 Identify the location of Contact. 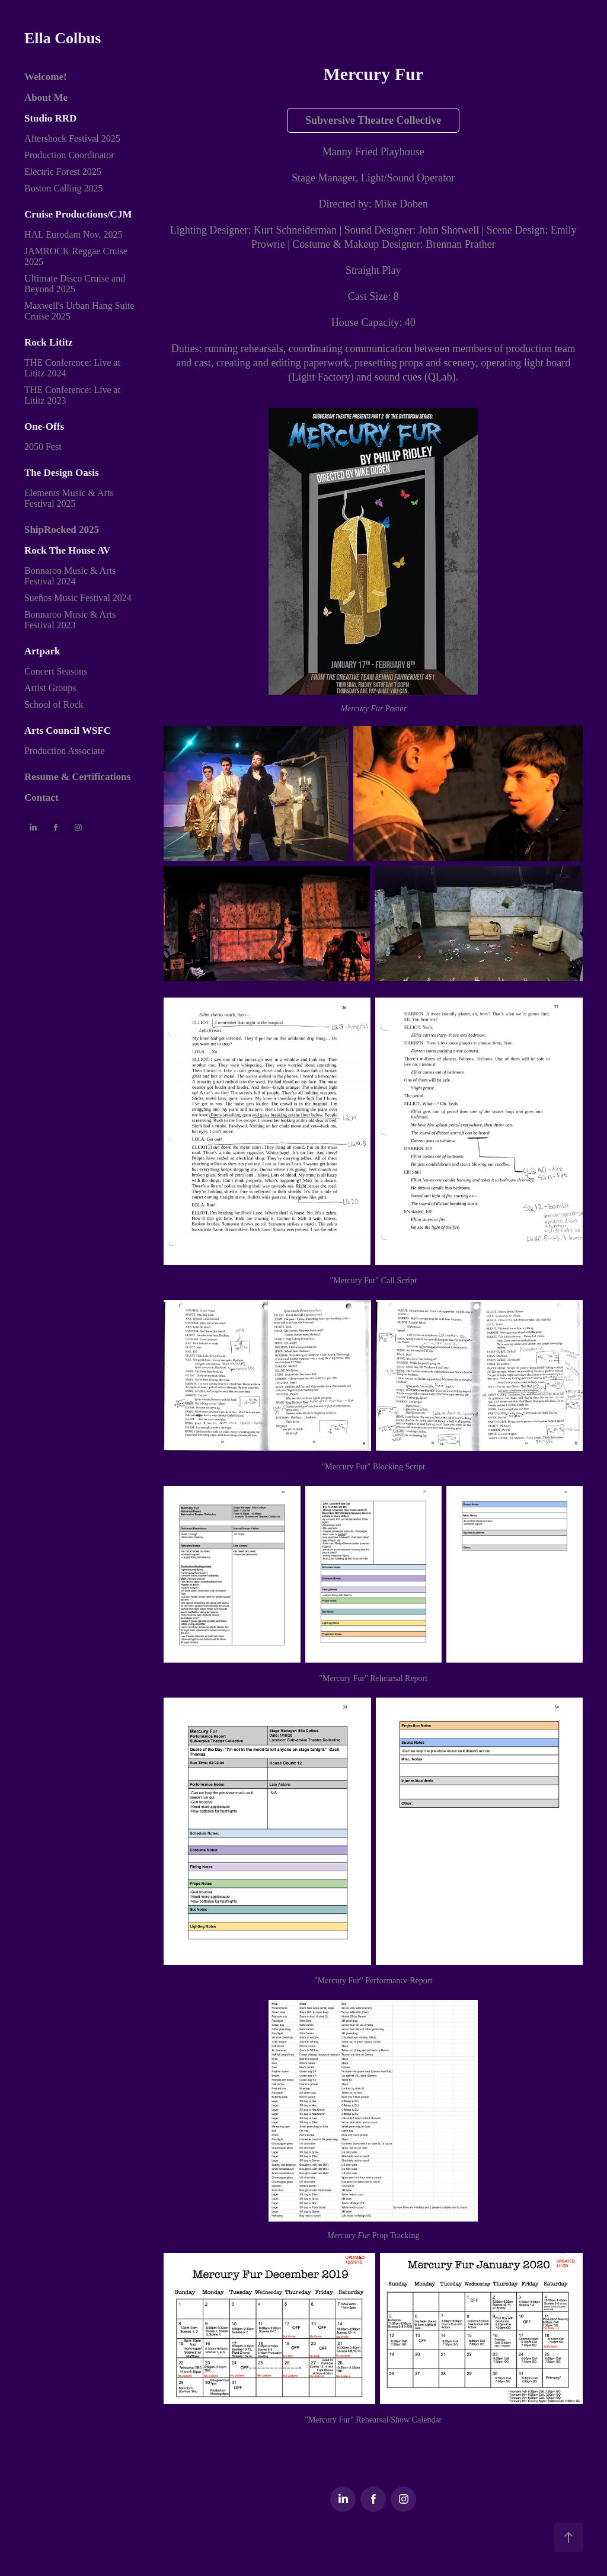
(41, 797).